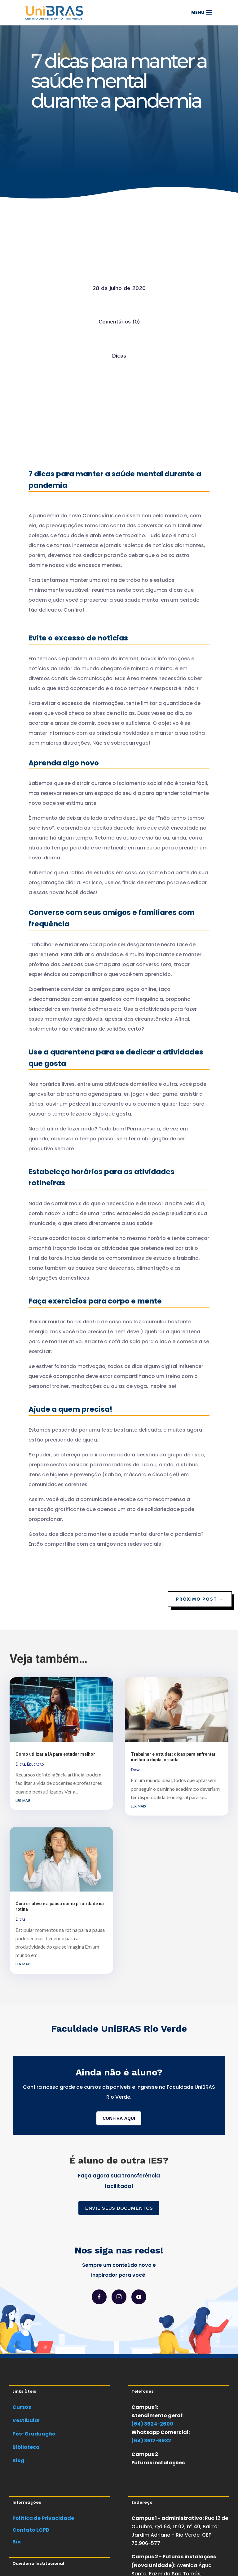 Image resolution: width=238 pixels, height=2576 pixels. Describe the element at coordinates (119, 355) in the screenshot. I see `Dicas` at that location.